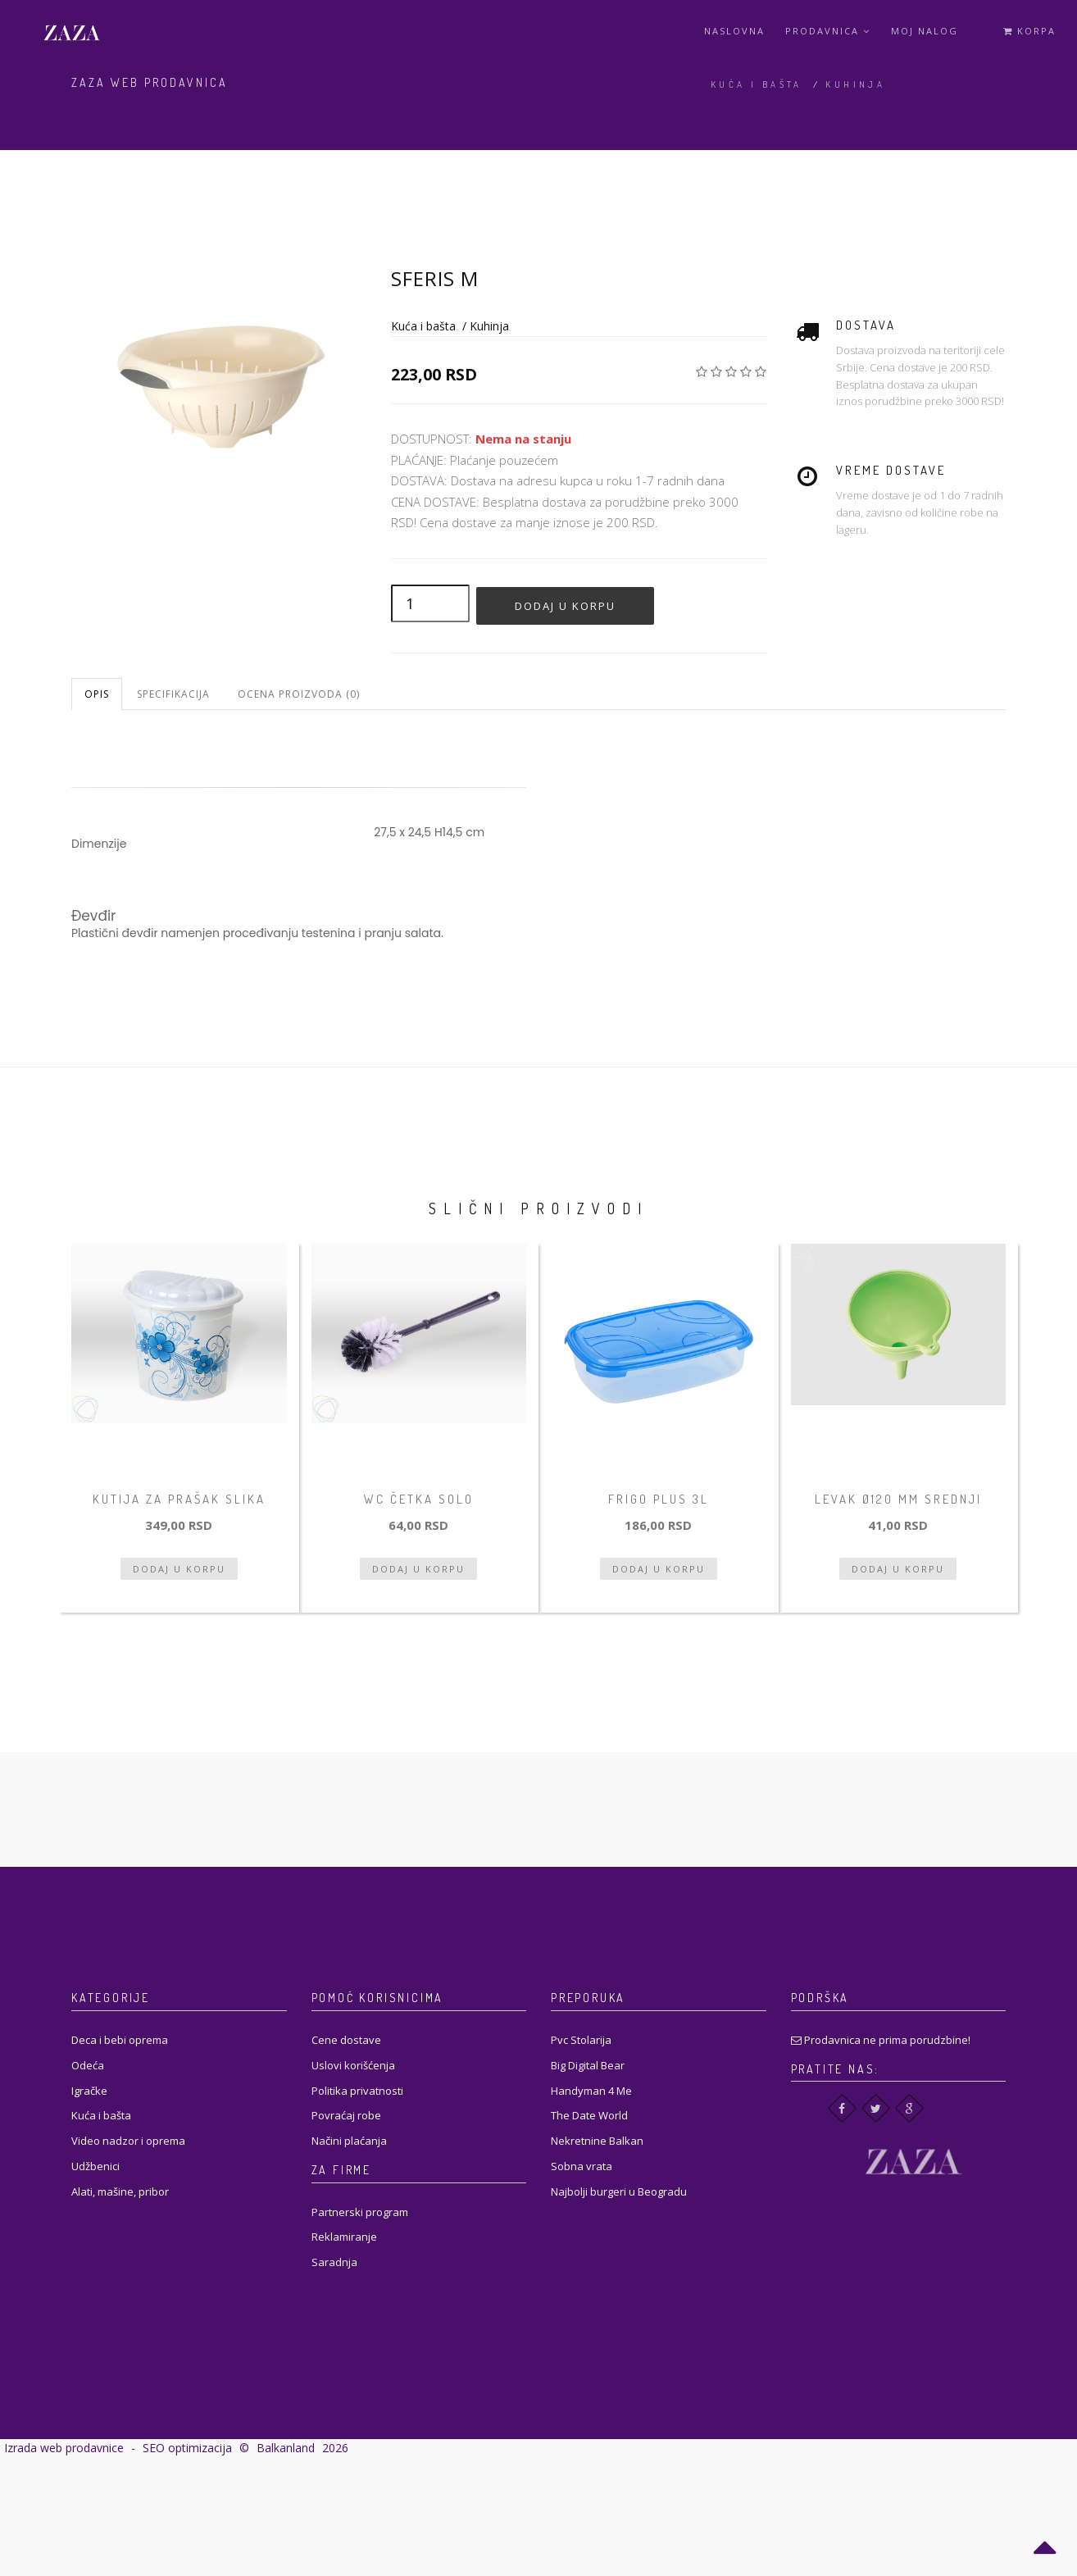  I want to click on Odeća, so click(87, 2065).